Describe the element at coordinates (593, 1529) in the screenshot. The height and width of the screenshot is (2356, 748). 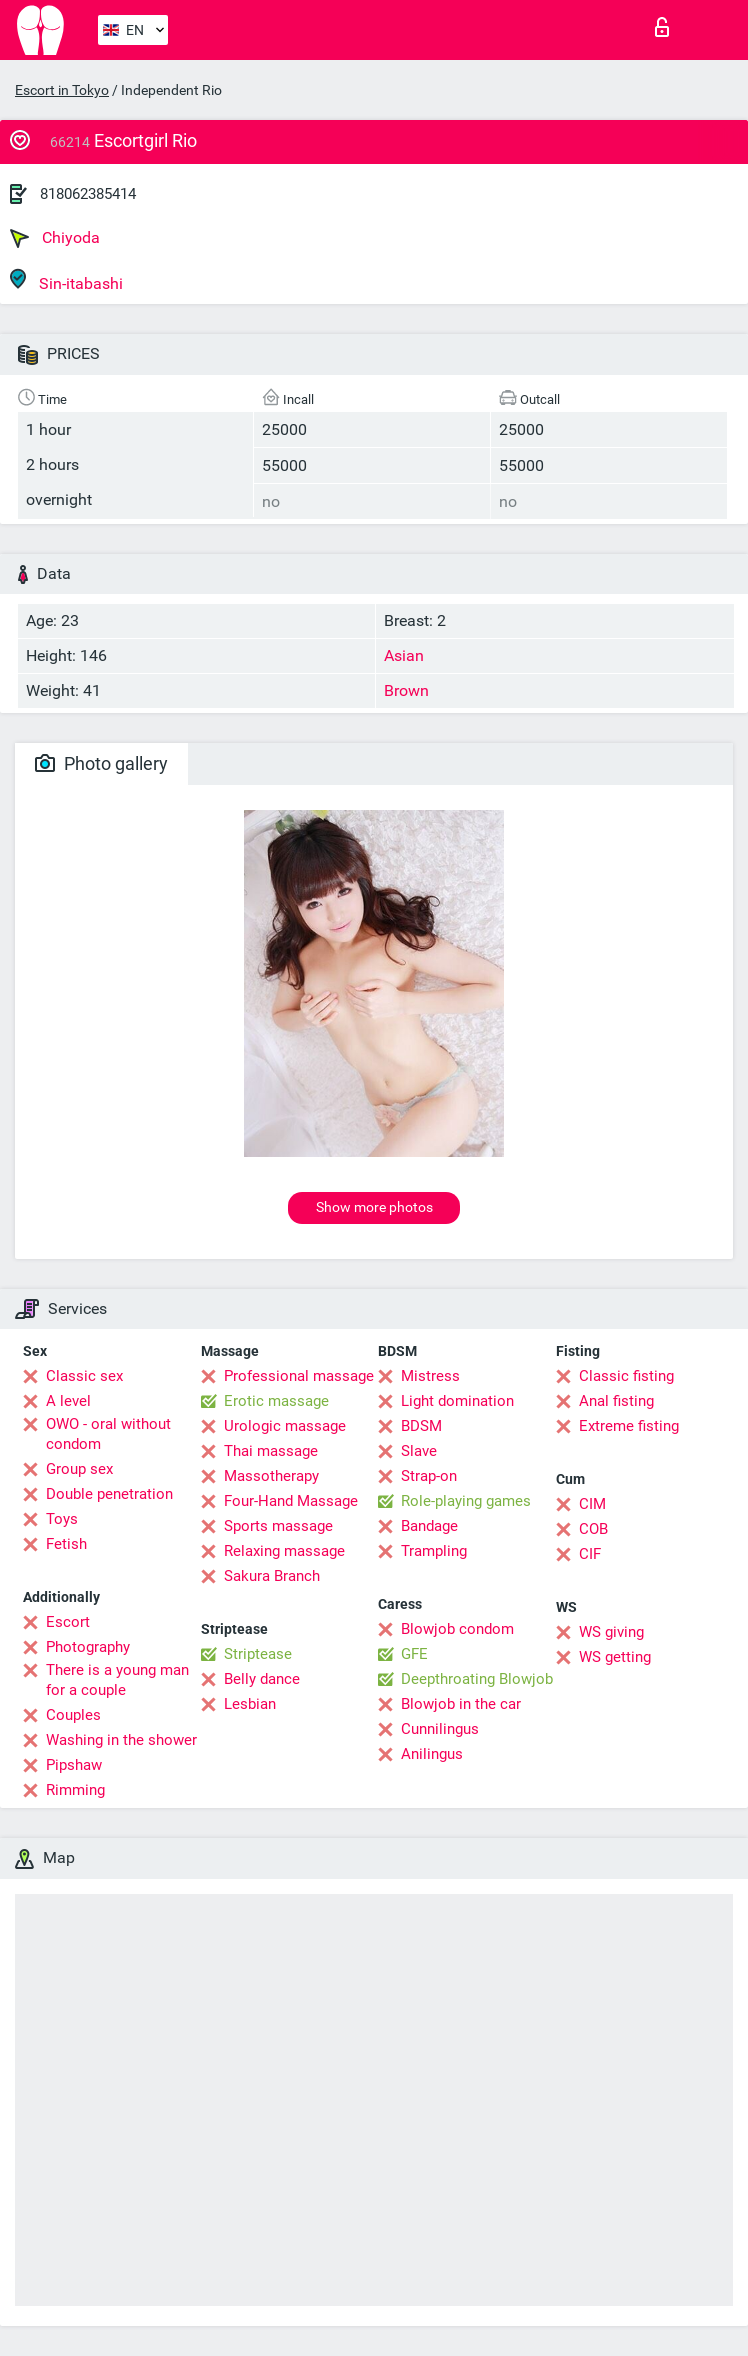
I see `COB` at that location.